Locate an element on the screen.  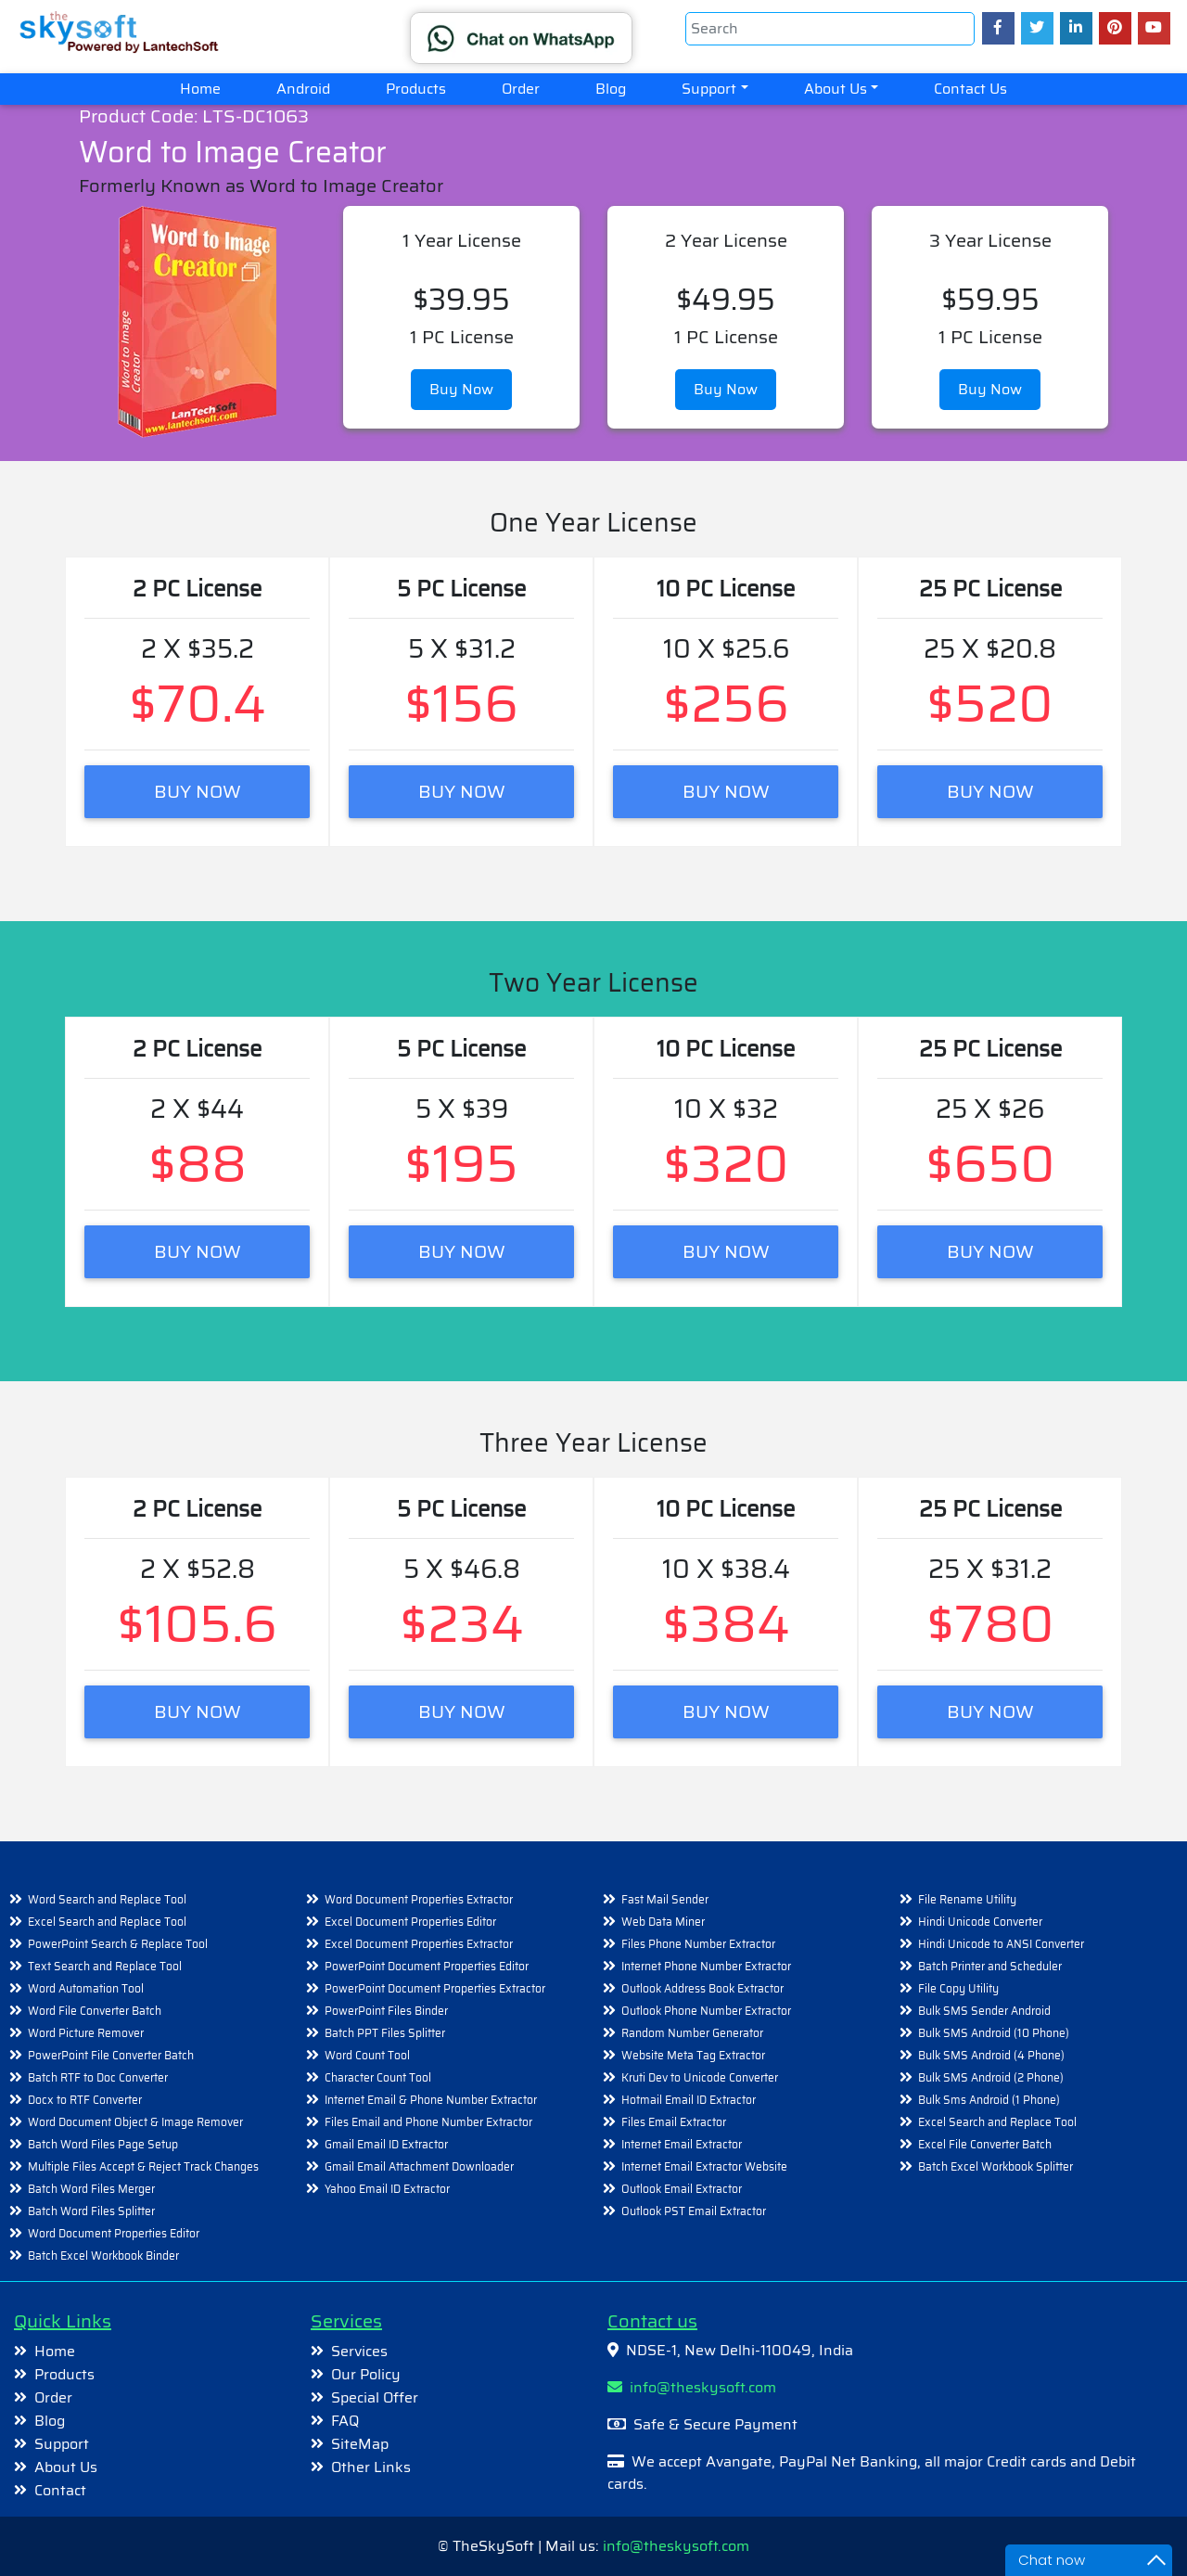
Internet Email Extractor is located at coordinates (681, 2144).